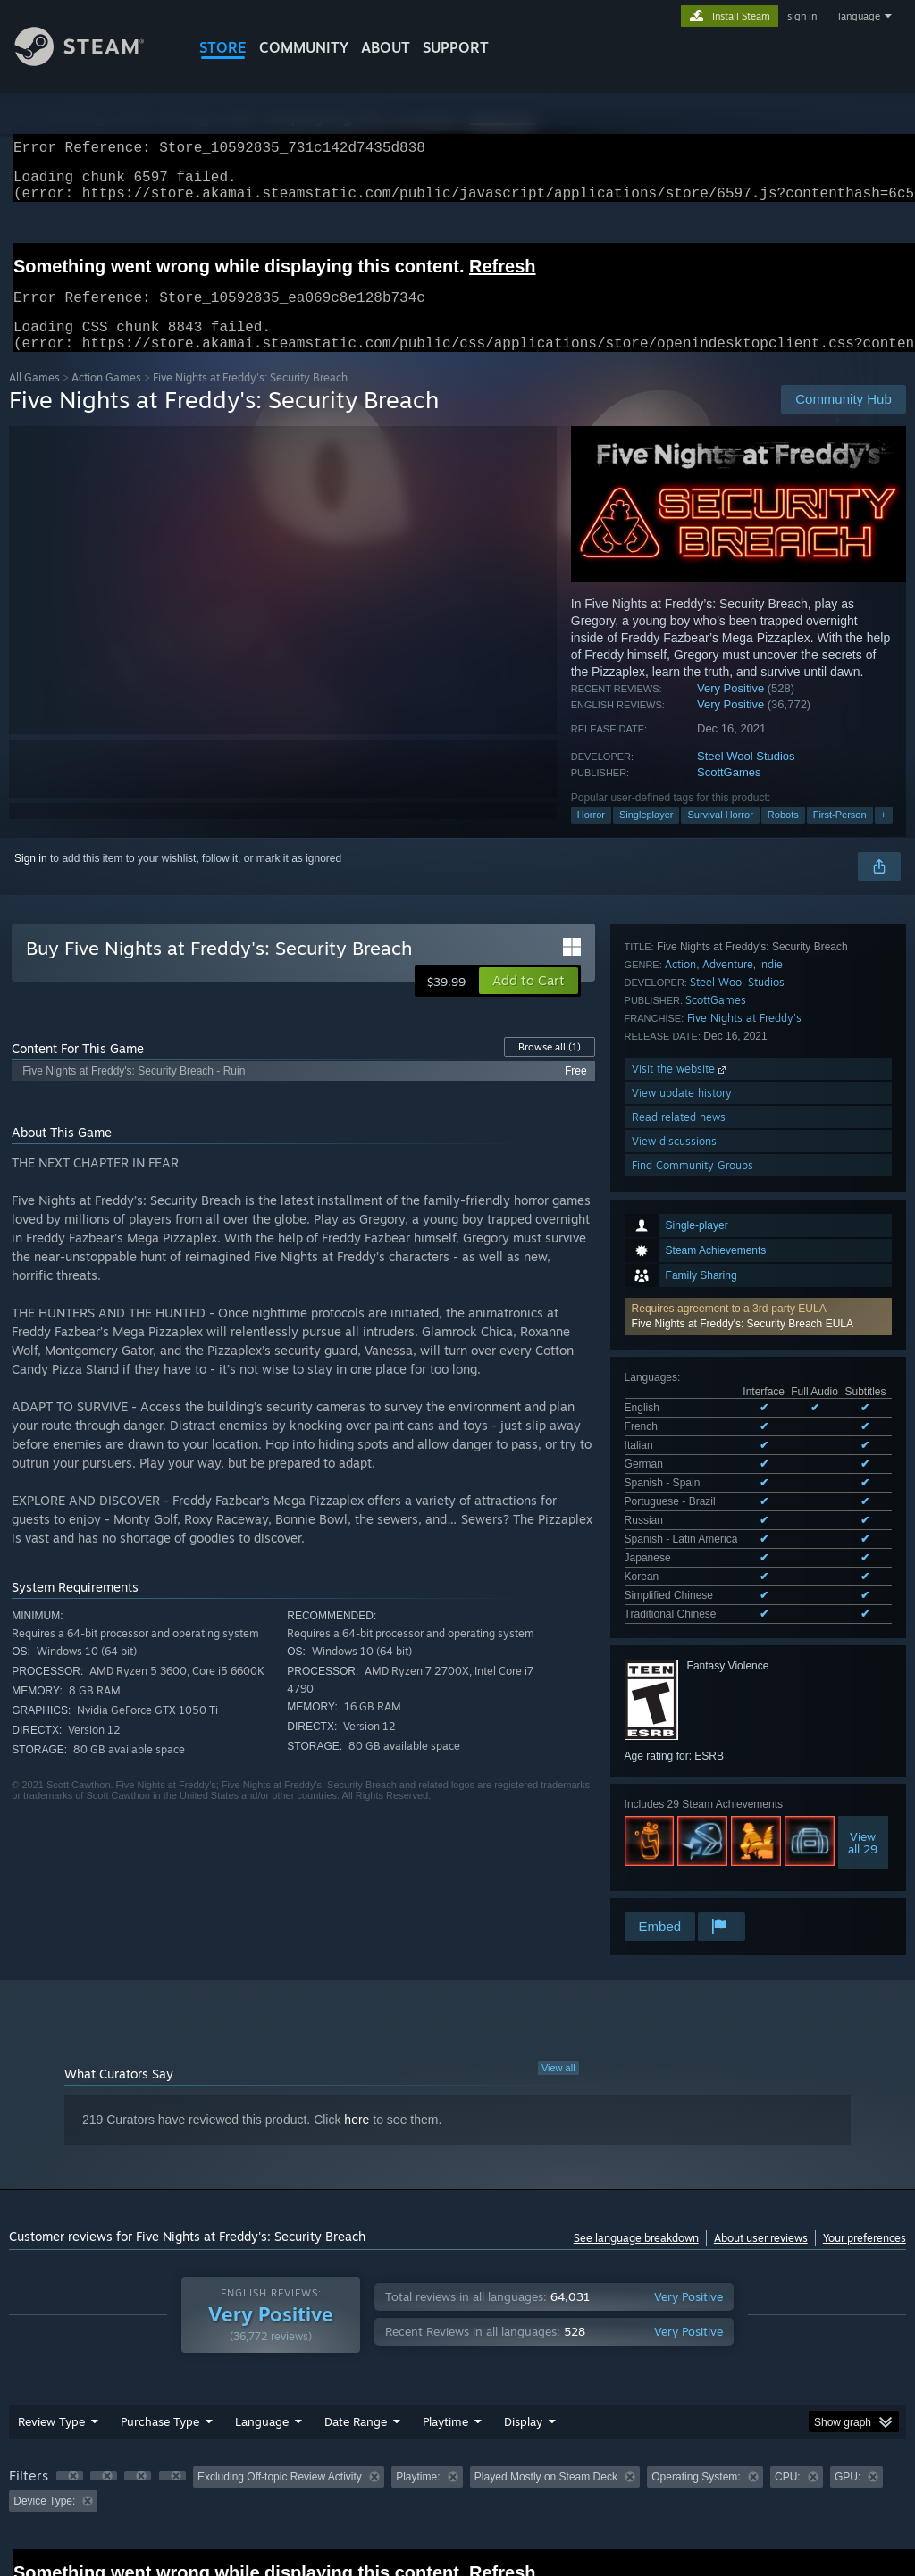  What do you see at coordinates (840, 836) in the screenshot?
I see `First-Person` at bounding box center [840, 836].